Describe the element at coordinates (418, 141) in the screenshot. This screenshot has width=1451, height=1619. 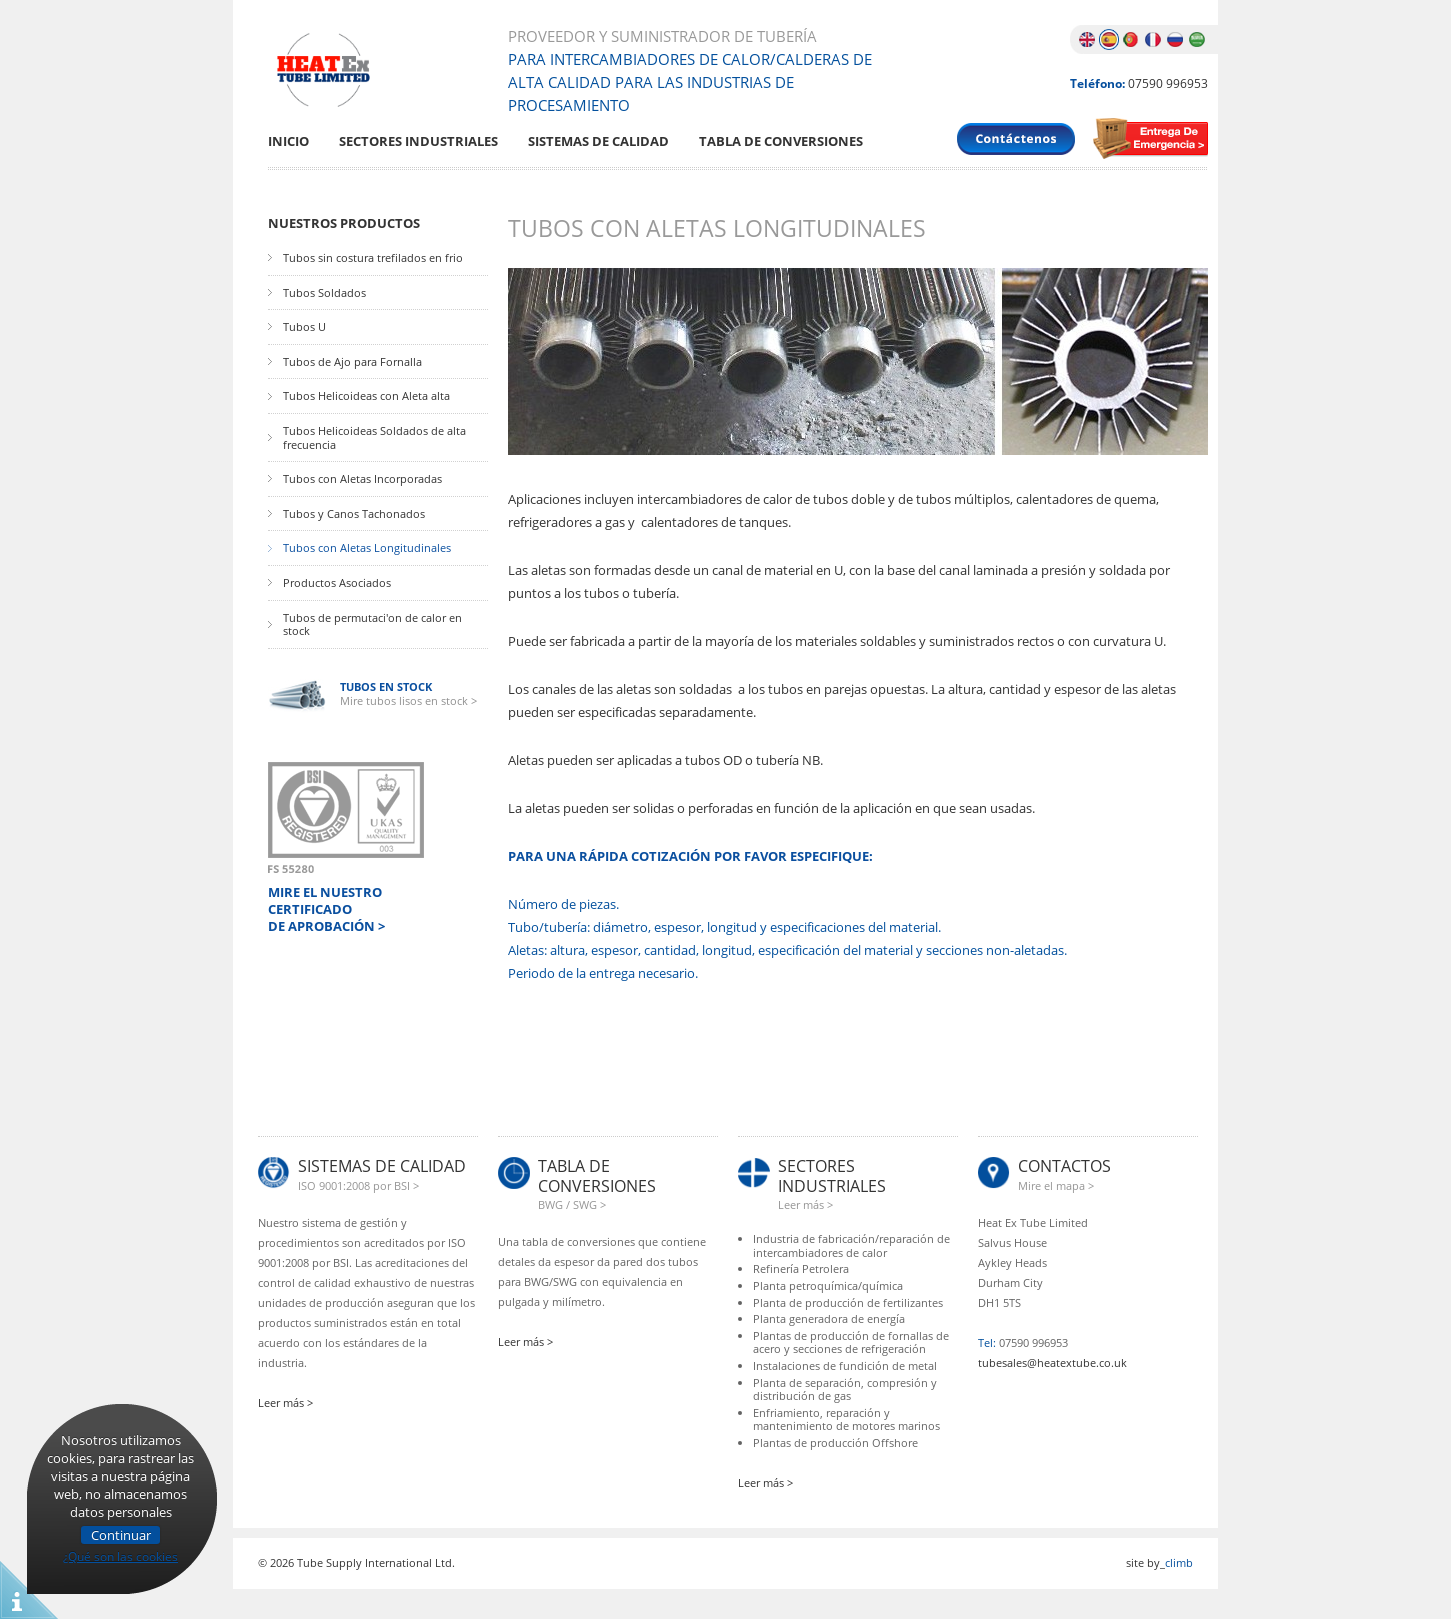
I see `Sectores Industriales` at that location.